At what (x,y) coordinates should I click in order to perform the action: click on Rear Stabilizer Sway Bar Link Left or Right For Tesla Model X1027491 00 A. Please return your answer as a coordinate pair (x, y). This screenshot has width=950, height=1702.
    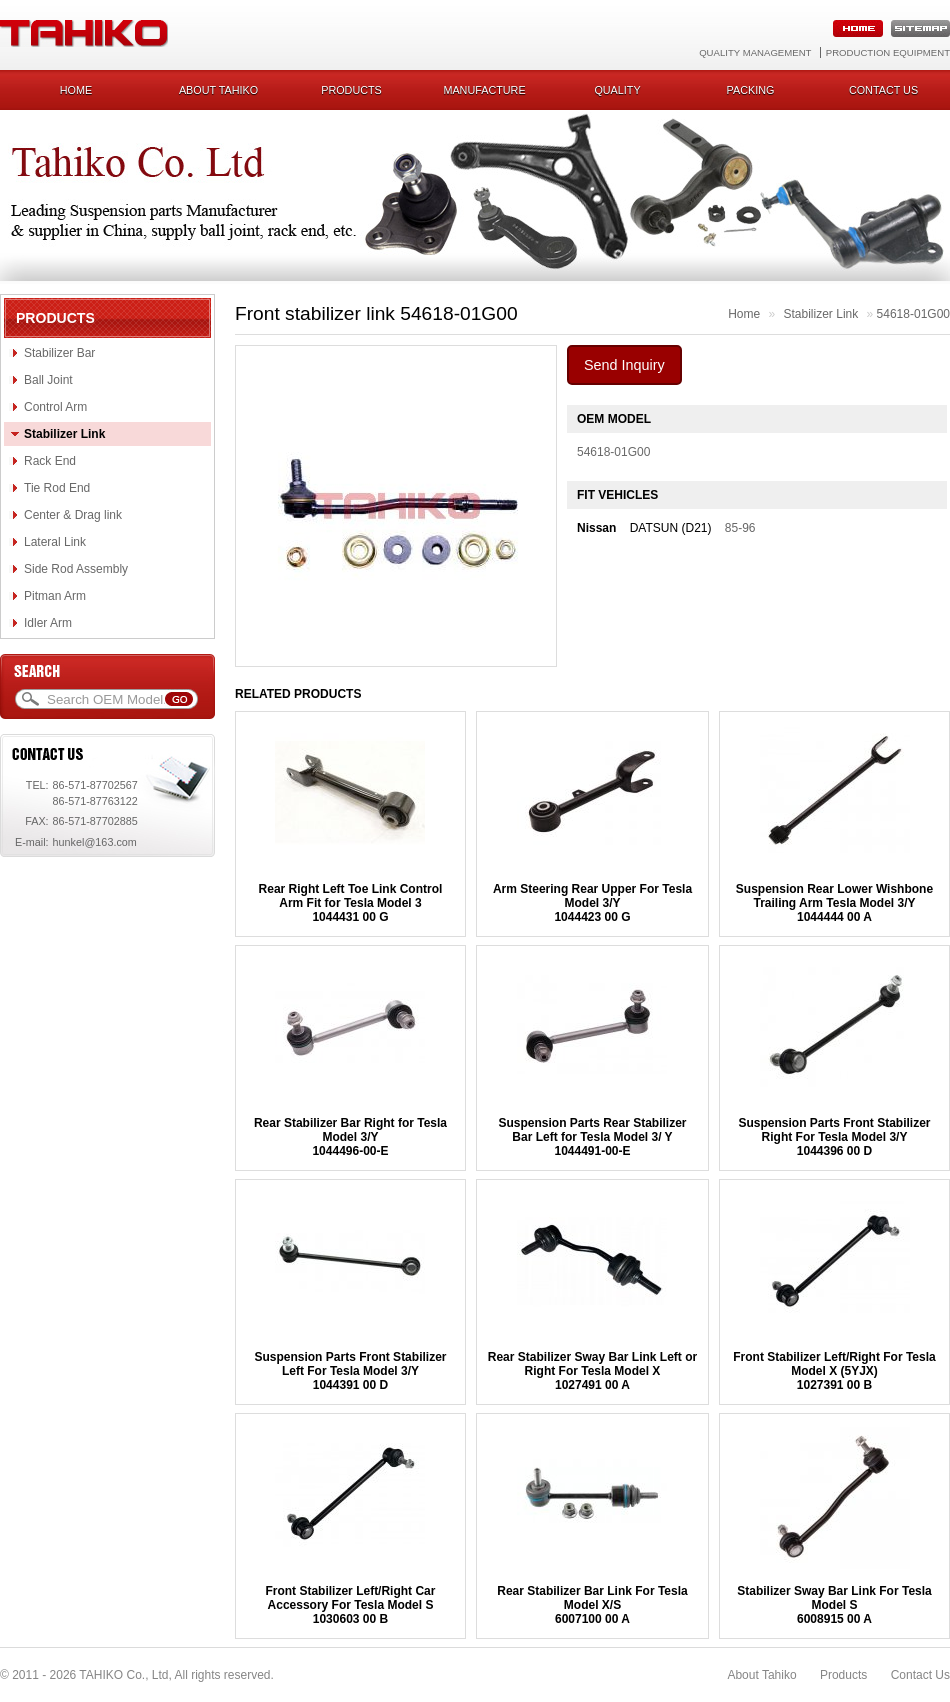
    Looking at the image, I should click on (592, 1371).